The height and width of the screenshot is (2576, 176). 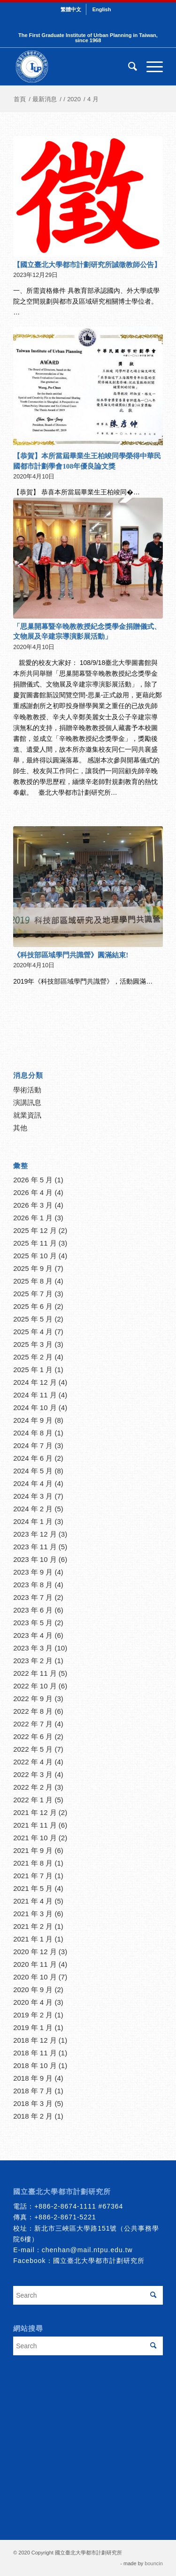 I want to click on 2025 年 2 月, so click(x=33, y=1357).